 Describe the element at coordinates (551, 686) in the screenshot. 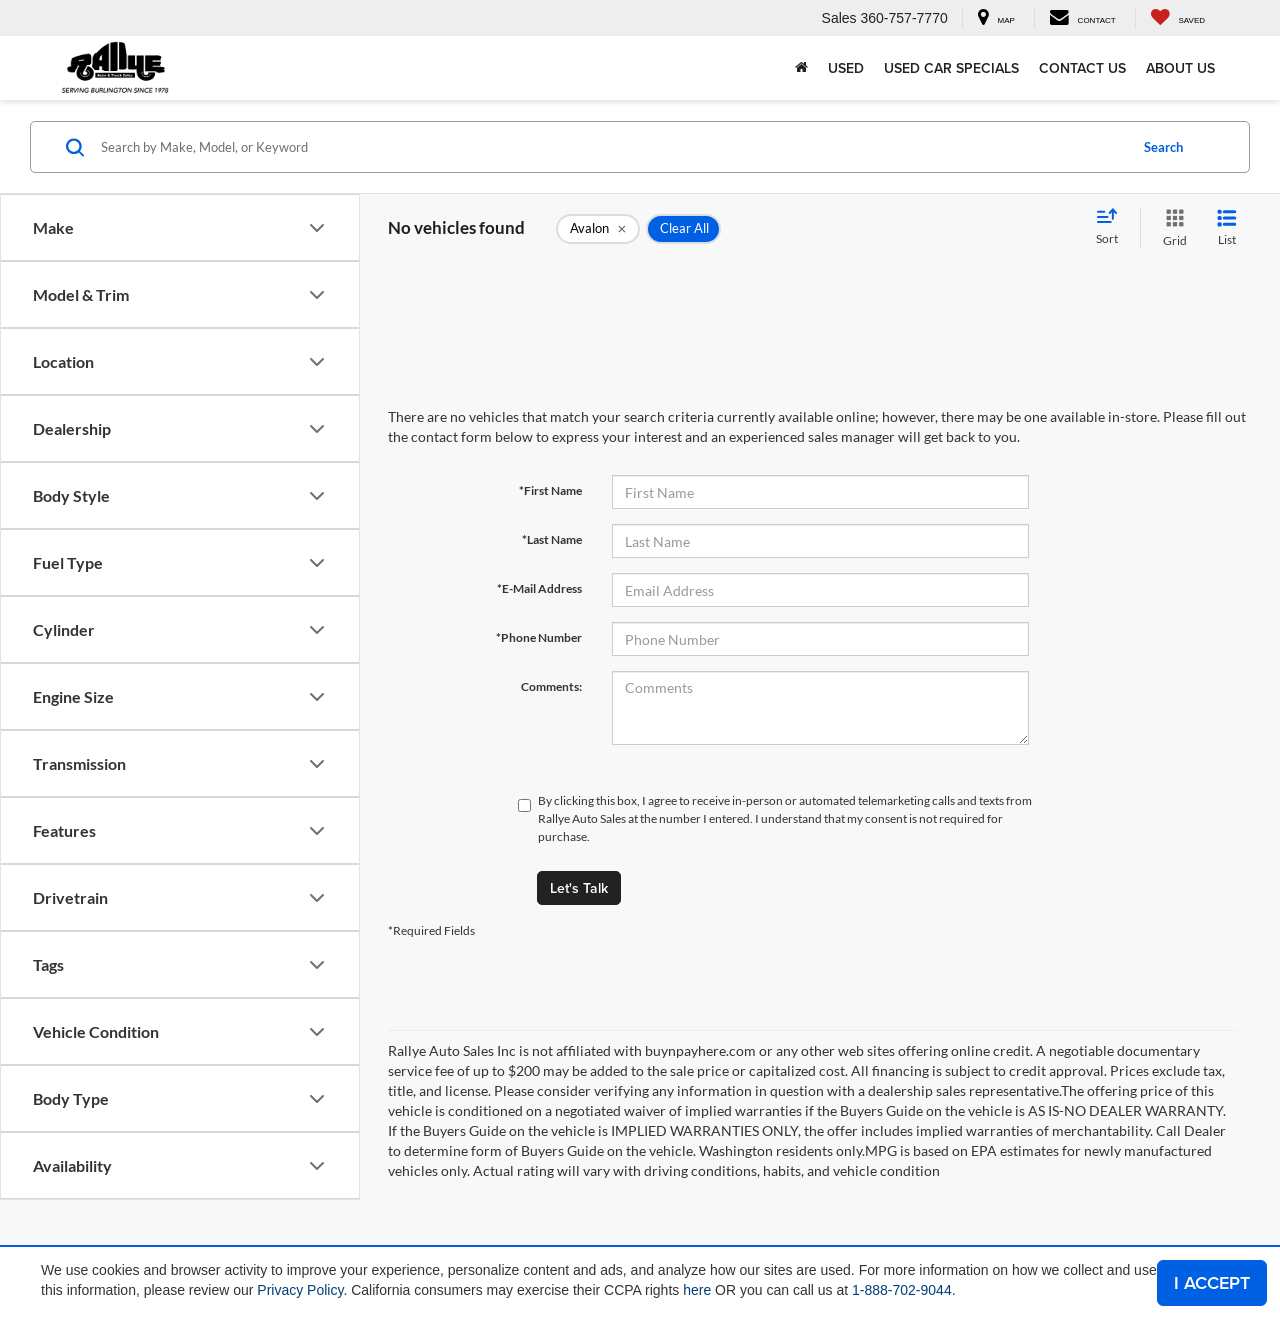

I see `Comments:` at that location.